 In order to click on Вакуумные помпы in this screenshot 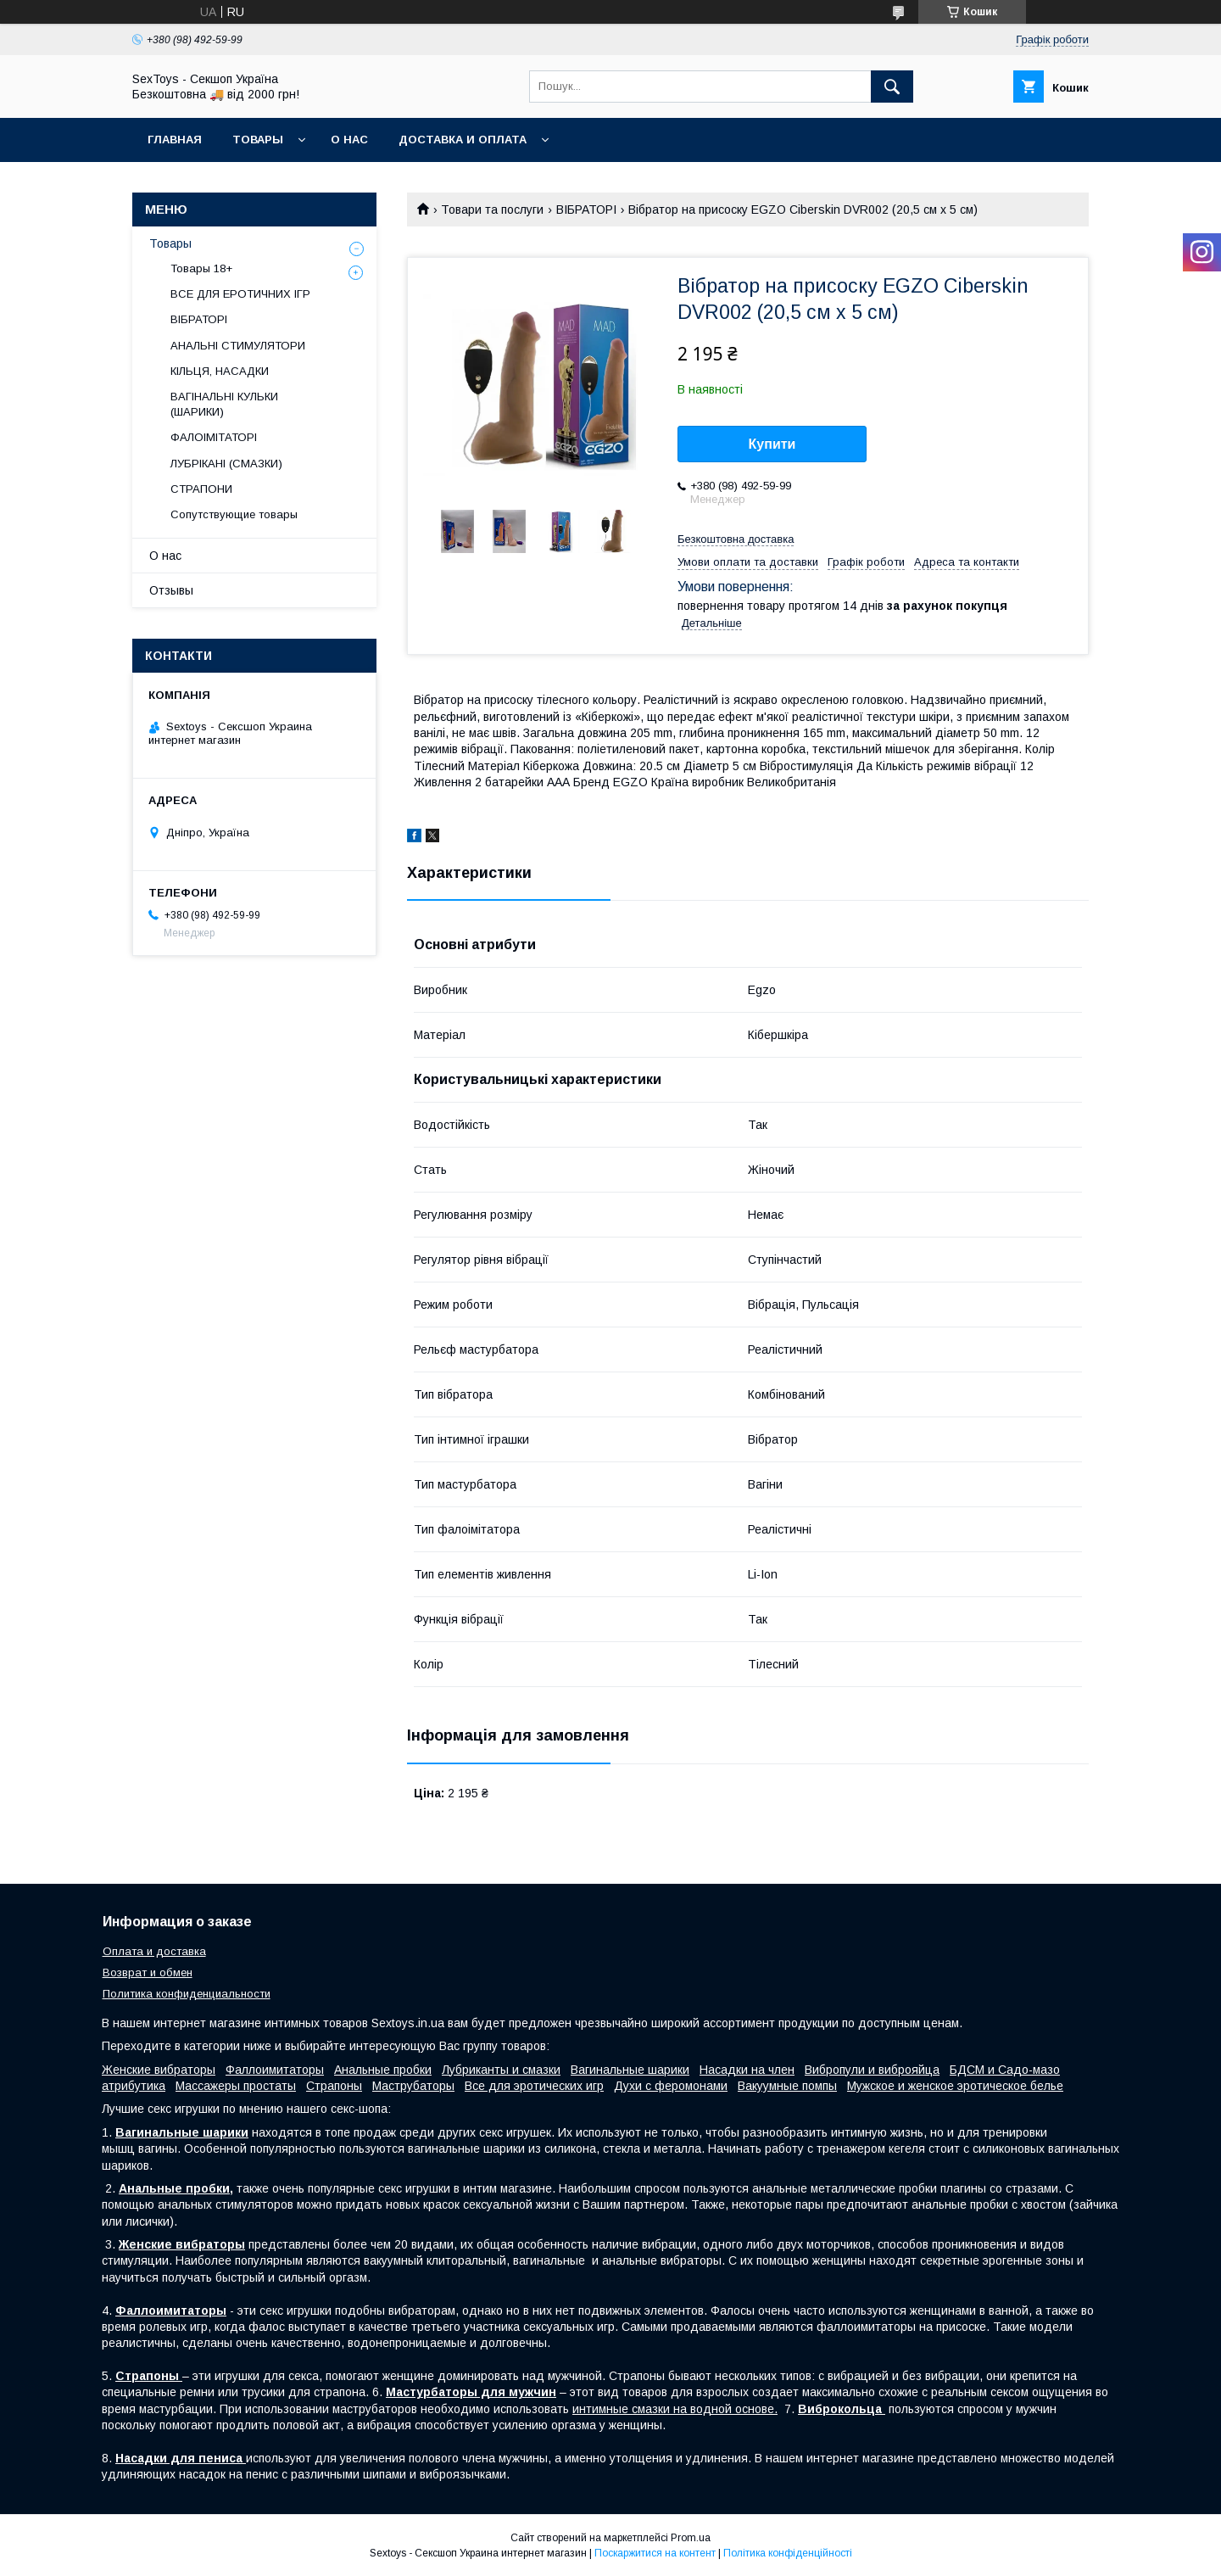, I will do `click(787, 2086)`.